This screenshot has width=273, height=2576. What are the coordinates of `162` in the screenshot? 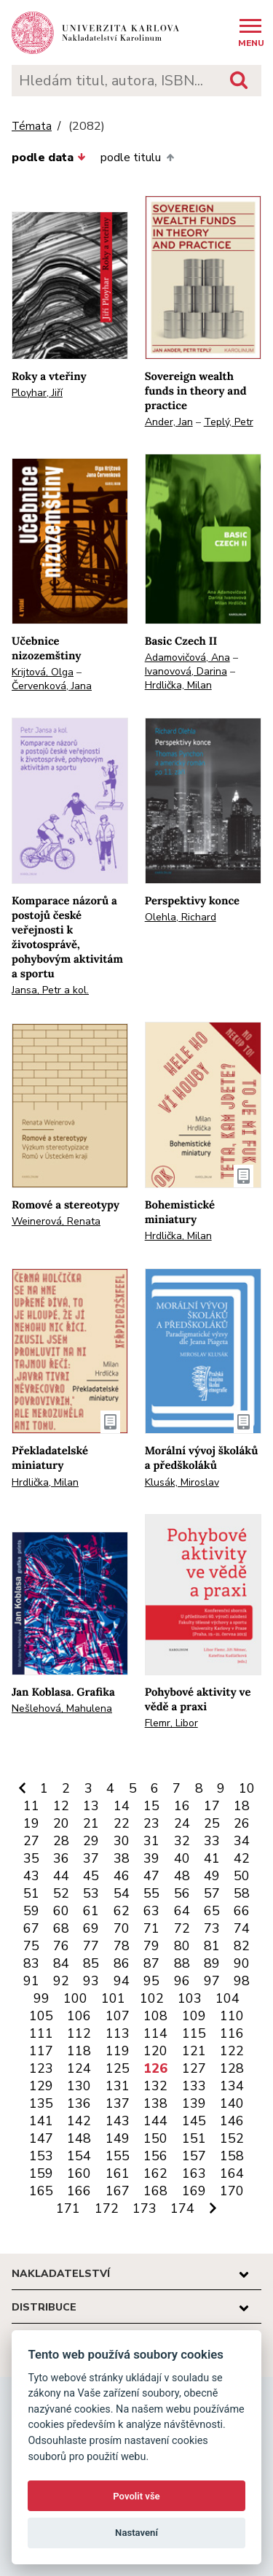 It's located at (155, 2173).